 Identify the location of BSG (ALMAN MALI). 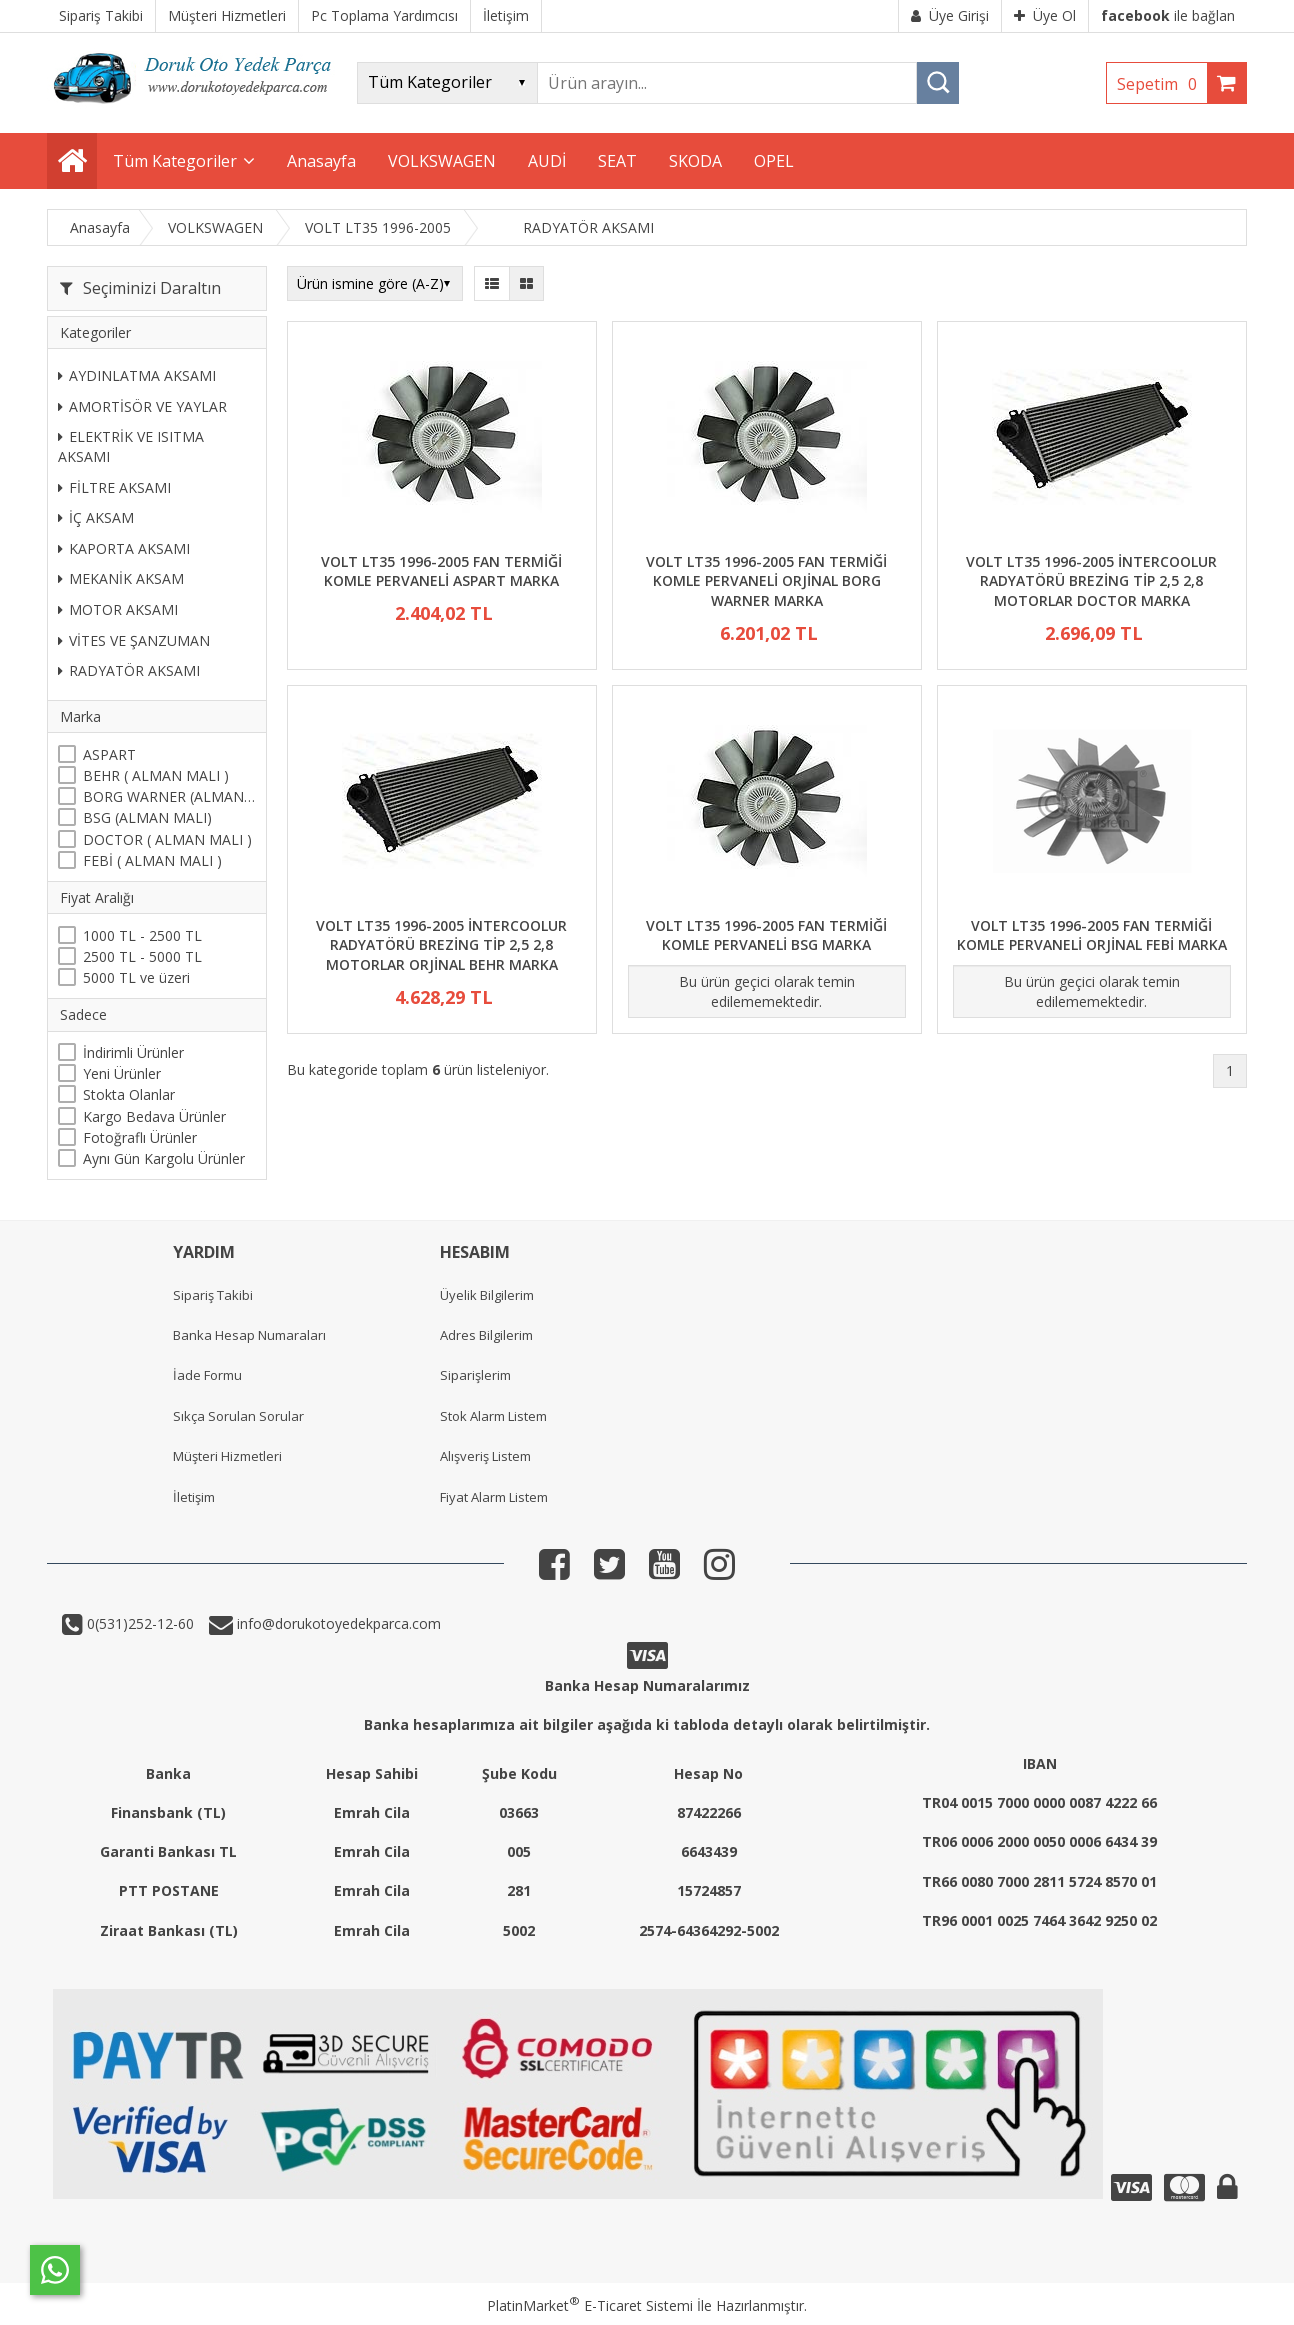
(147, 817).